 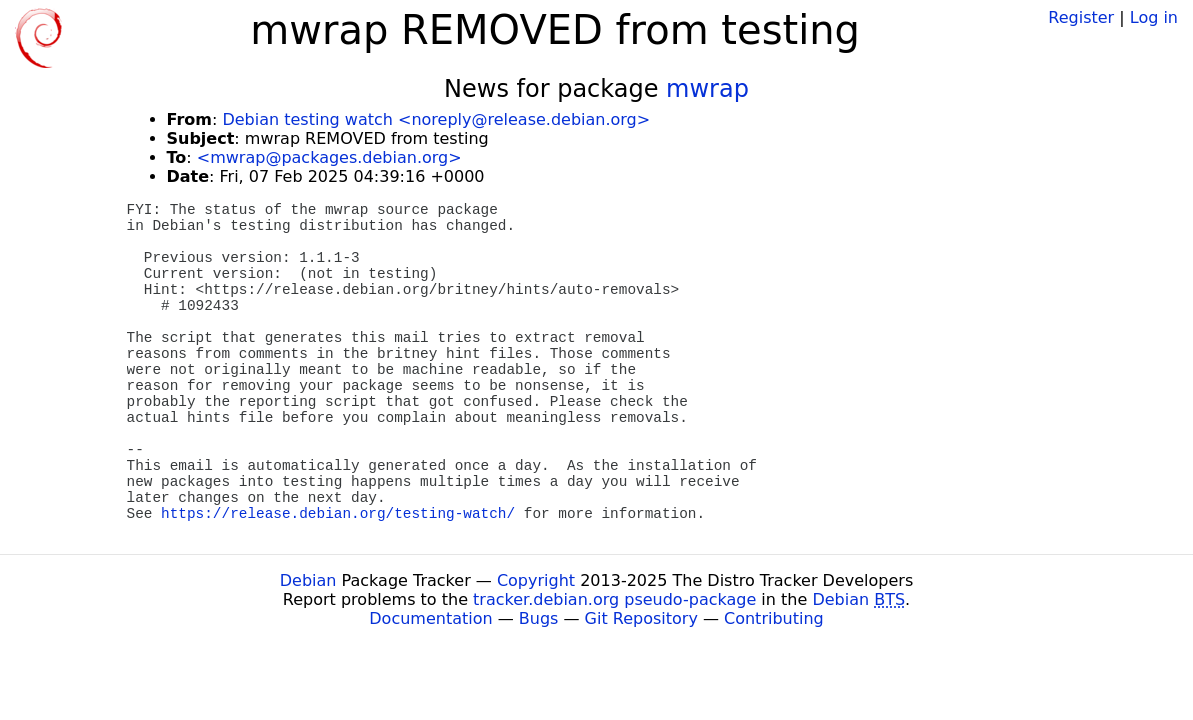 What do you see at coordinates (308, 580) in the screenshot?
I see `Debian` at bounding box center [308, 580].